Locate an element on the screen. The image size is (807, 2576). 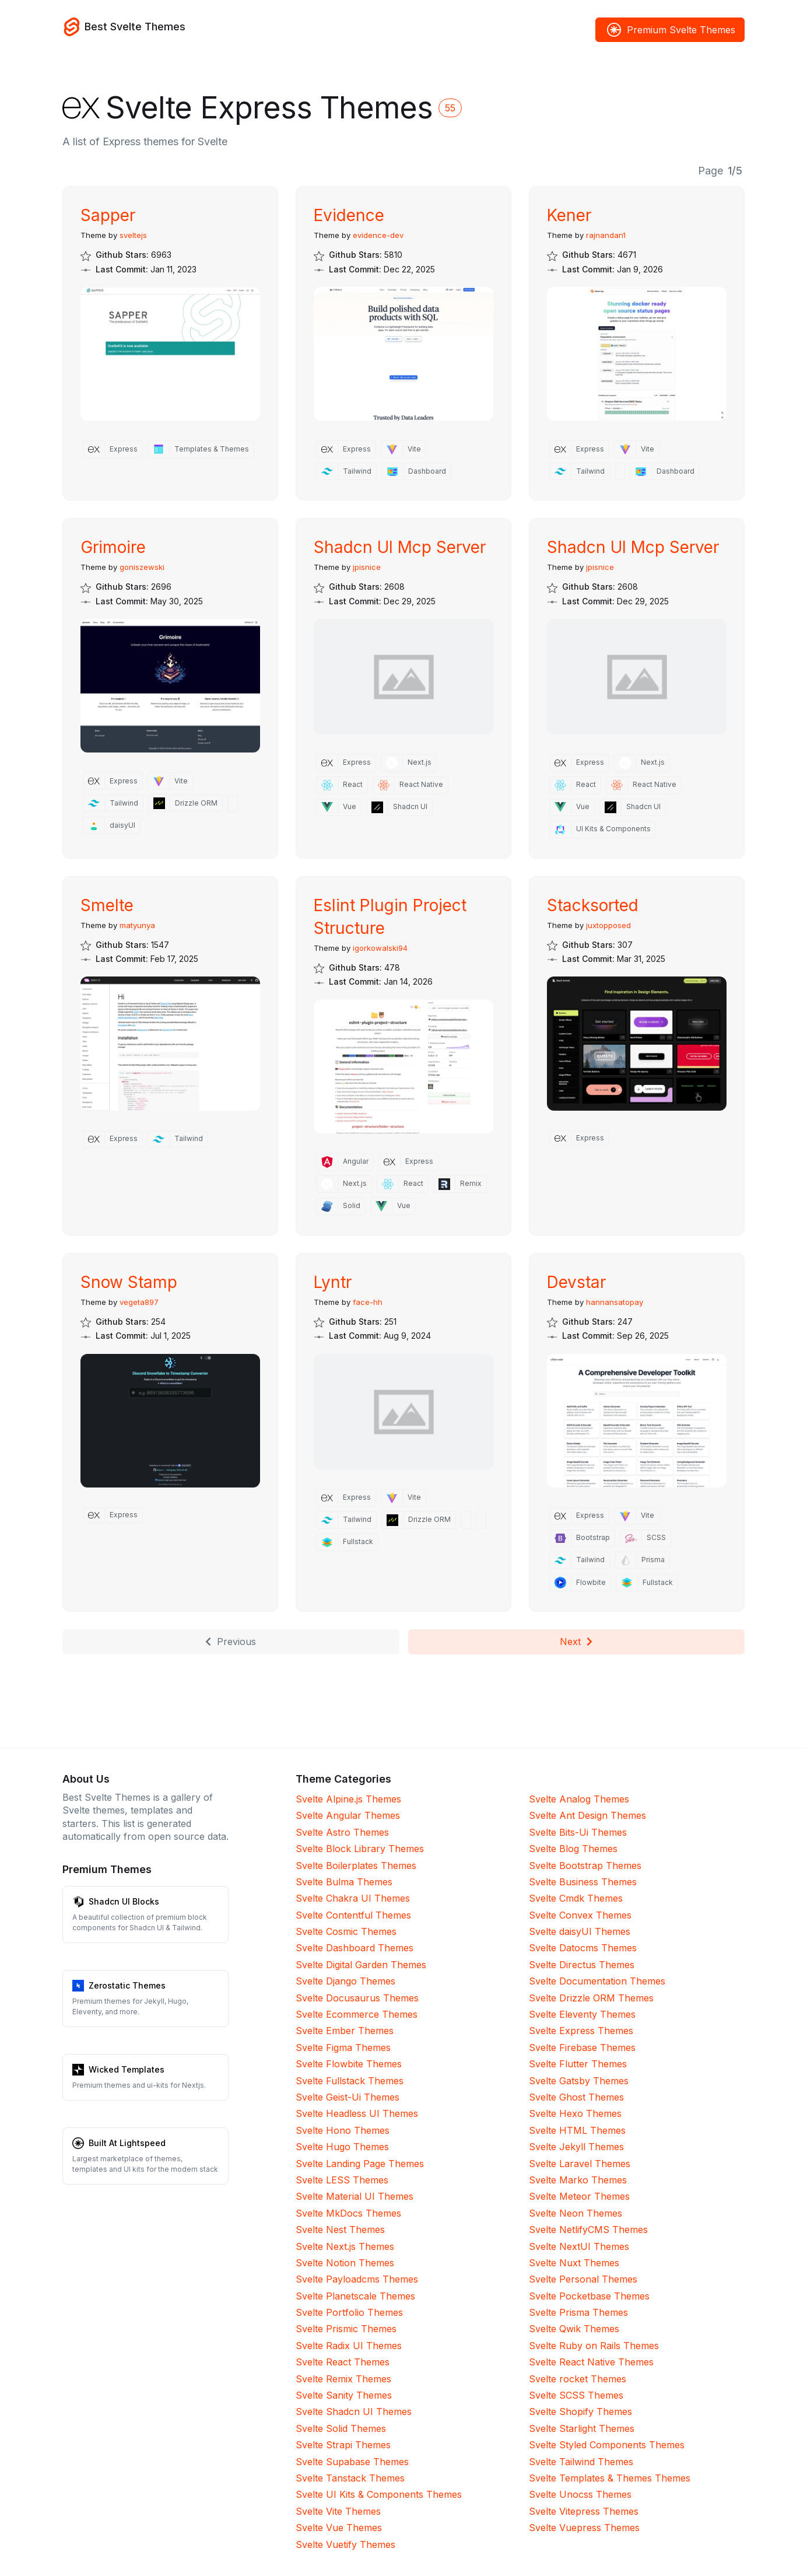
Svelte Bits-Ui Themes [Bits-Ui] is located at coordinates (578, 1832).